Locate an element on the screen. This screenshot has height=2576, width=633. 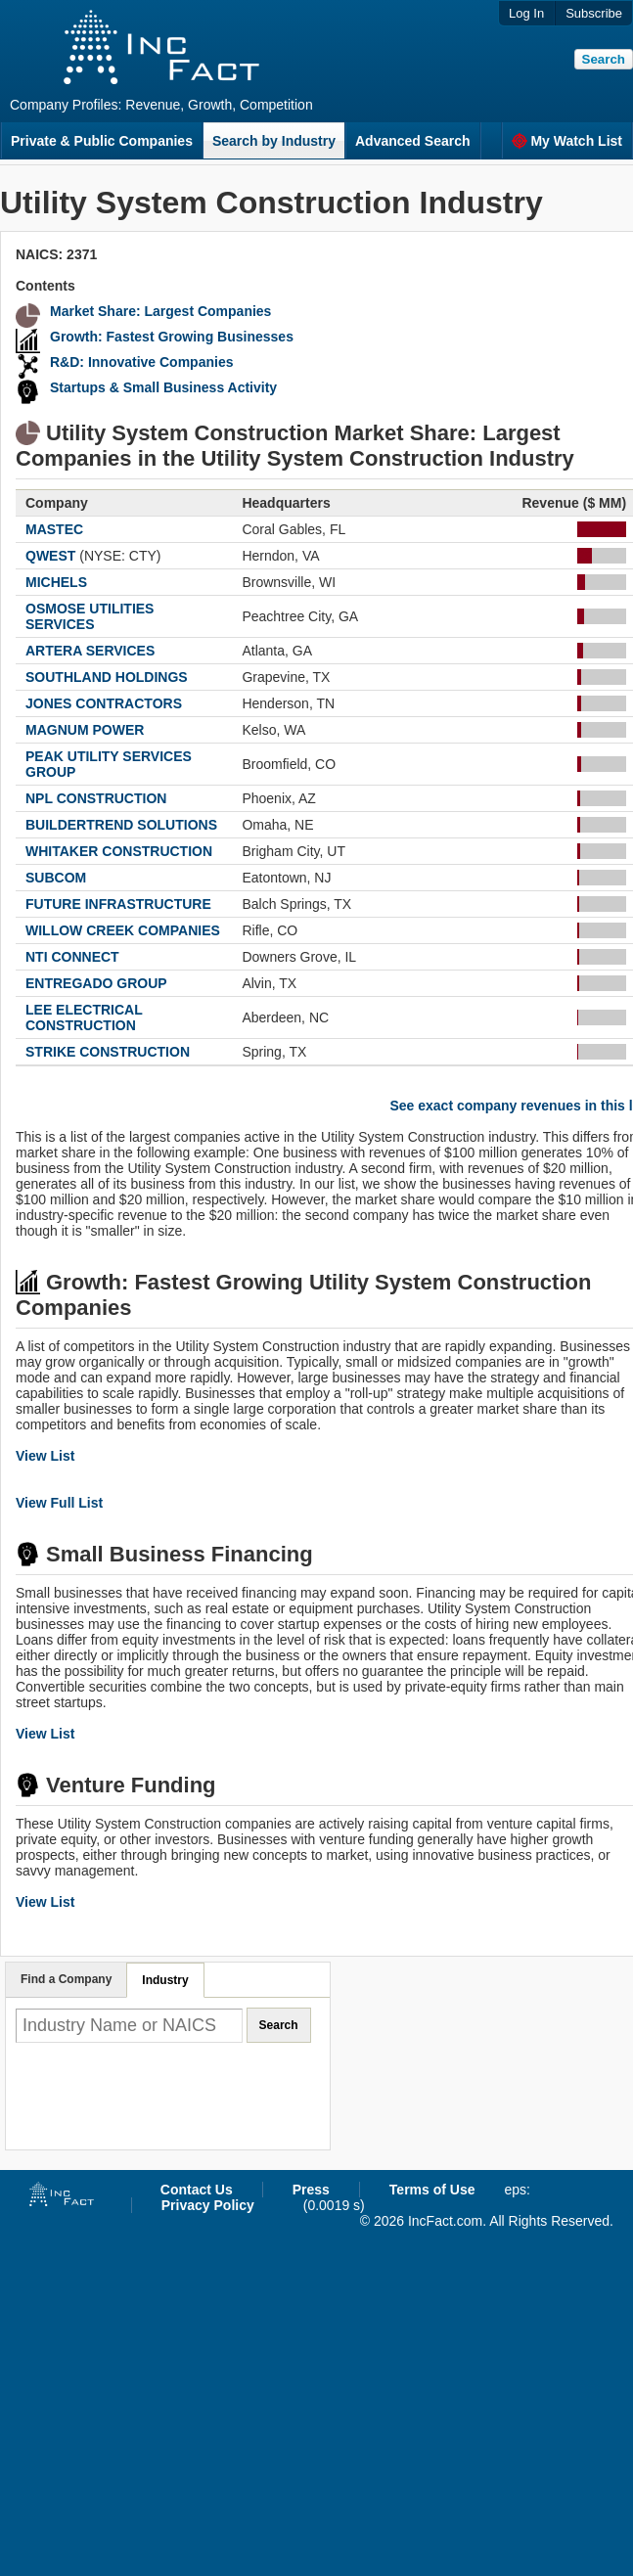
STRIKE CONSTRUCTION is located at coordinates (107, 1052).